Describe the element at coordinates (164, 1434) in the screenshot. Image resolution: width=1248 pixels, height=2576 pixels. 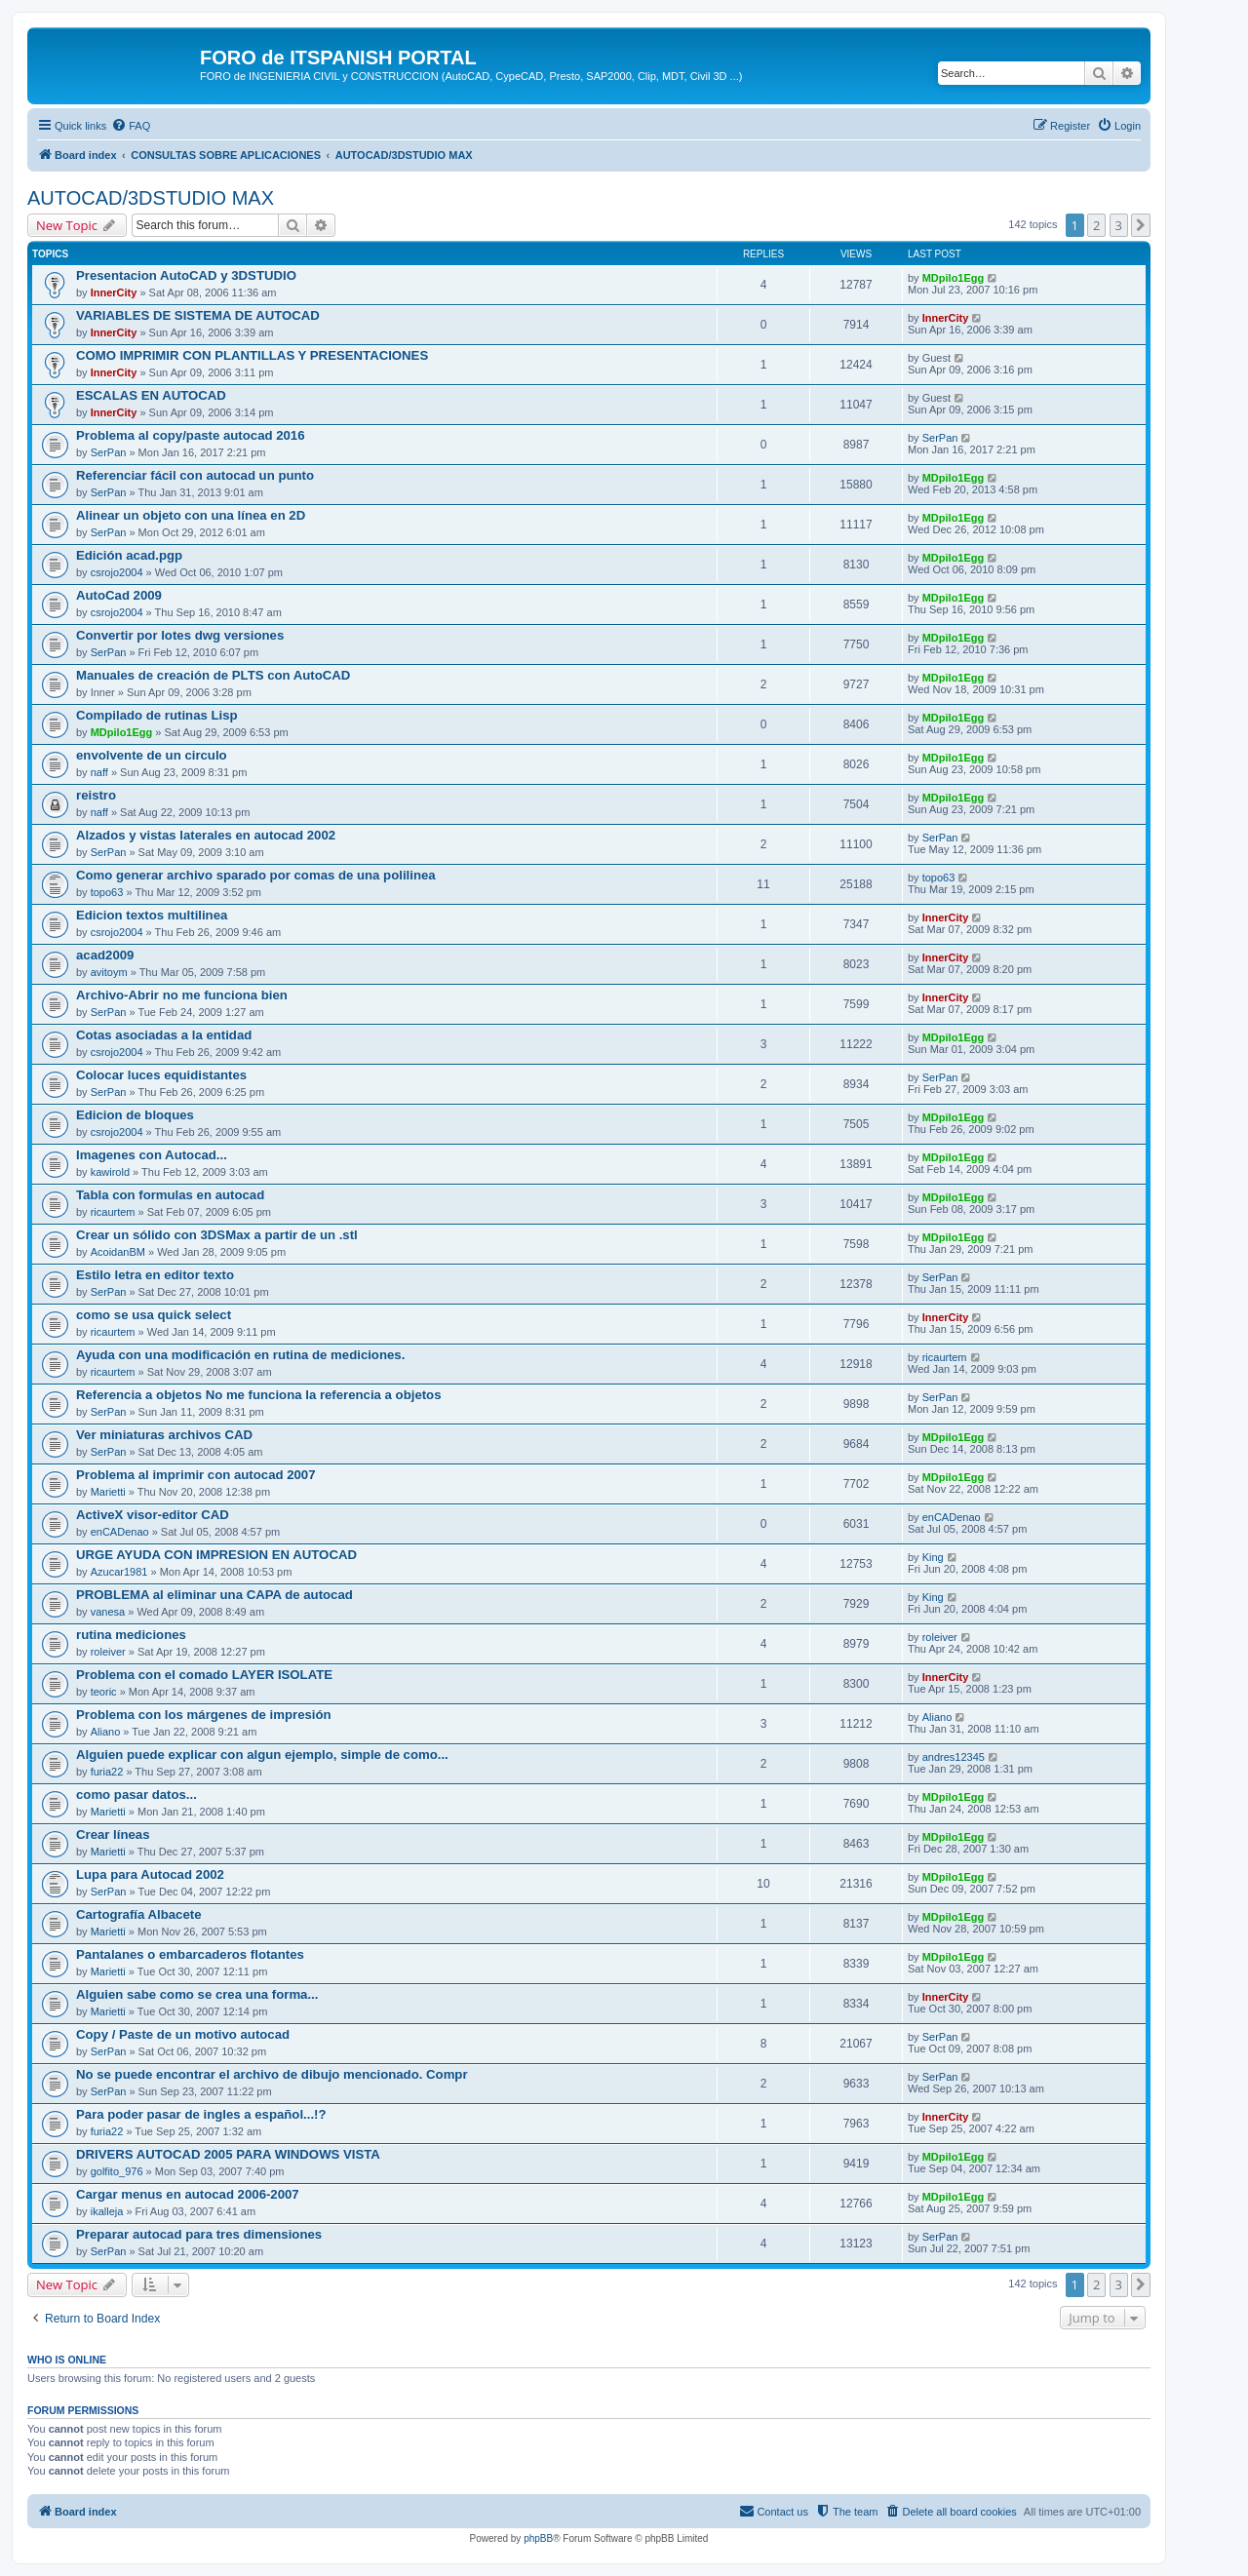
I see `Ver miniaturas archivos CAD` at that location.